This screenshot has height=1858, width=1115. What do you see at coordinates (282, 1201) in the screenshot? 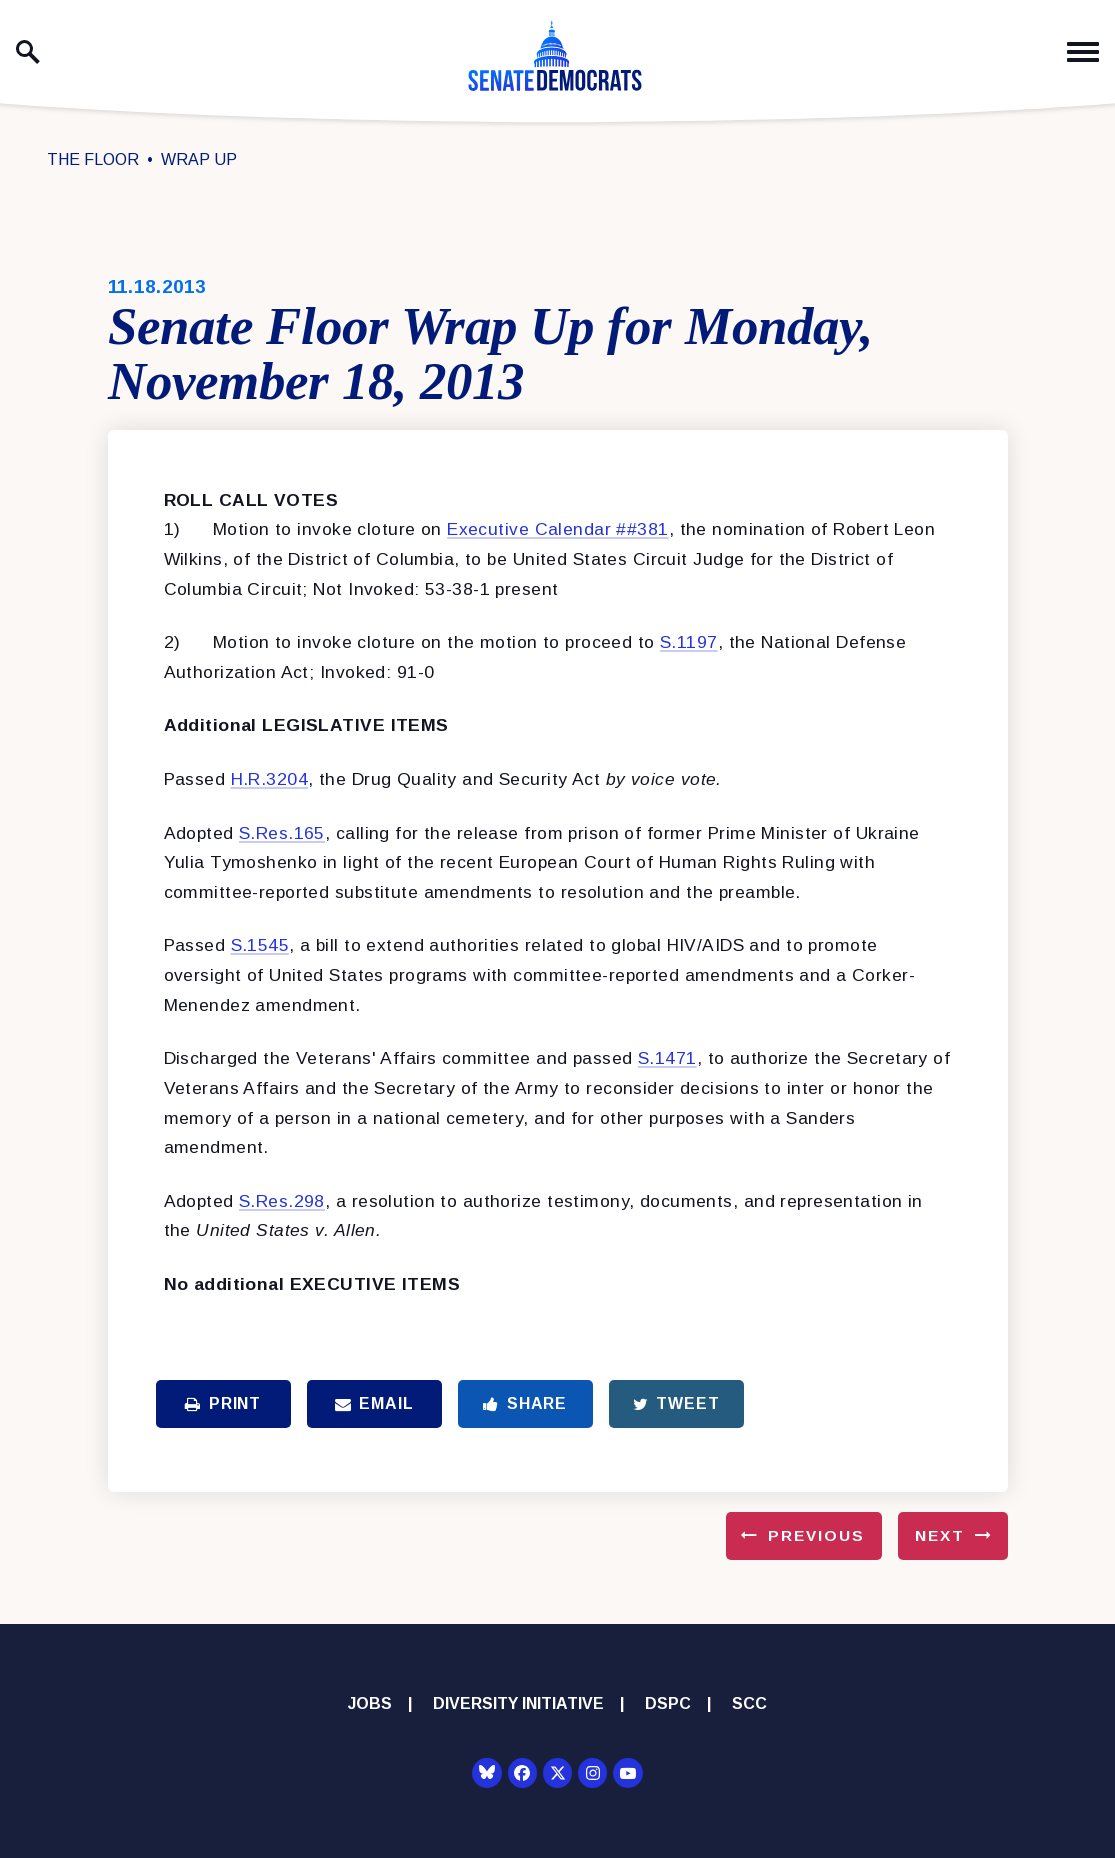
I see `S.Res.298` at bounding box center [282, 1201].